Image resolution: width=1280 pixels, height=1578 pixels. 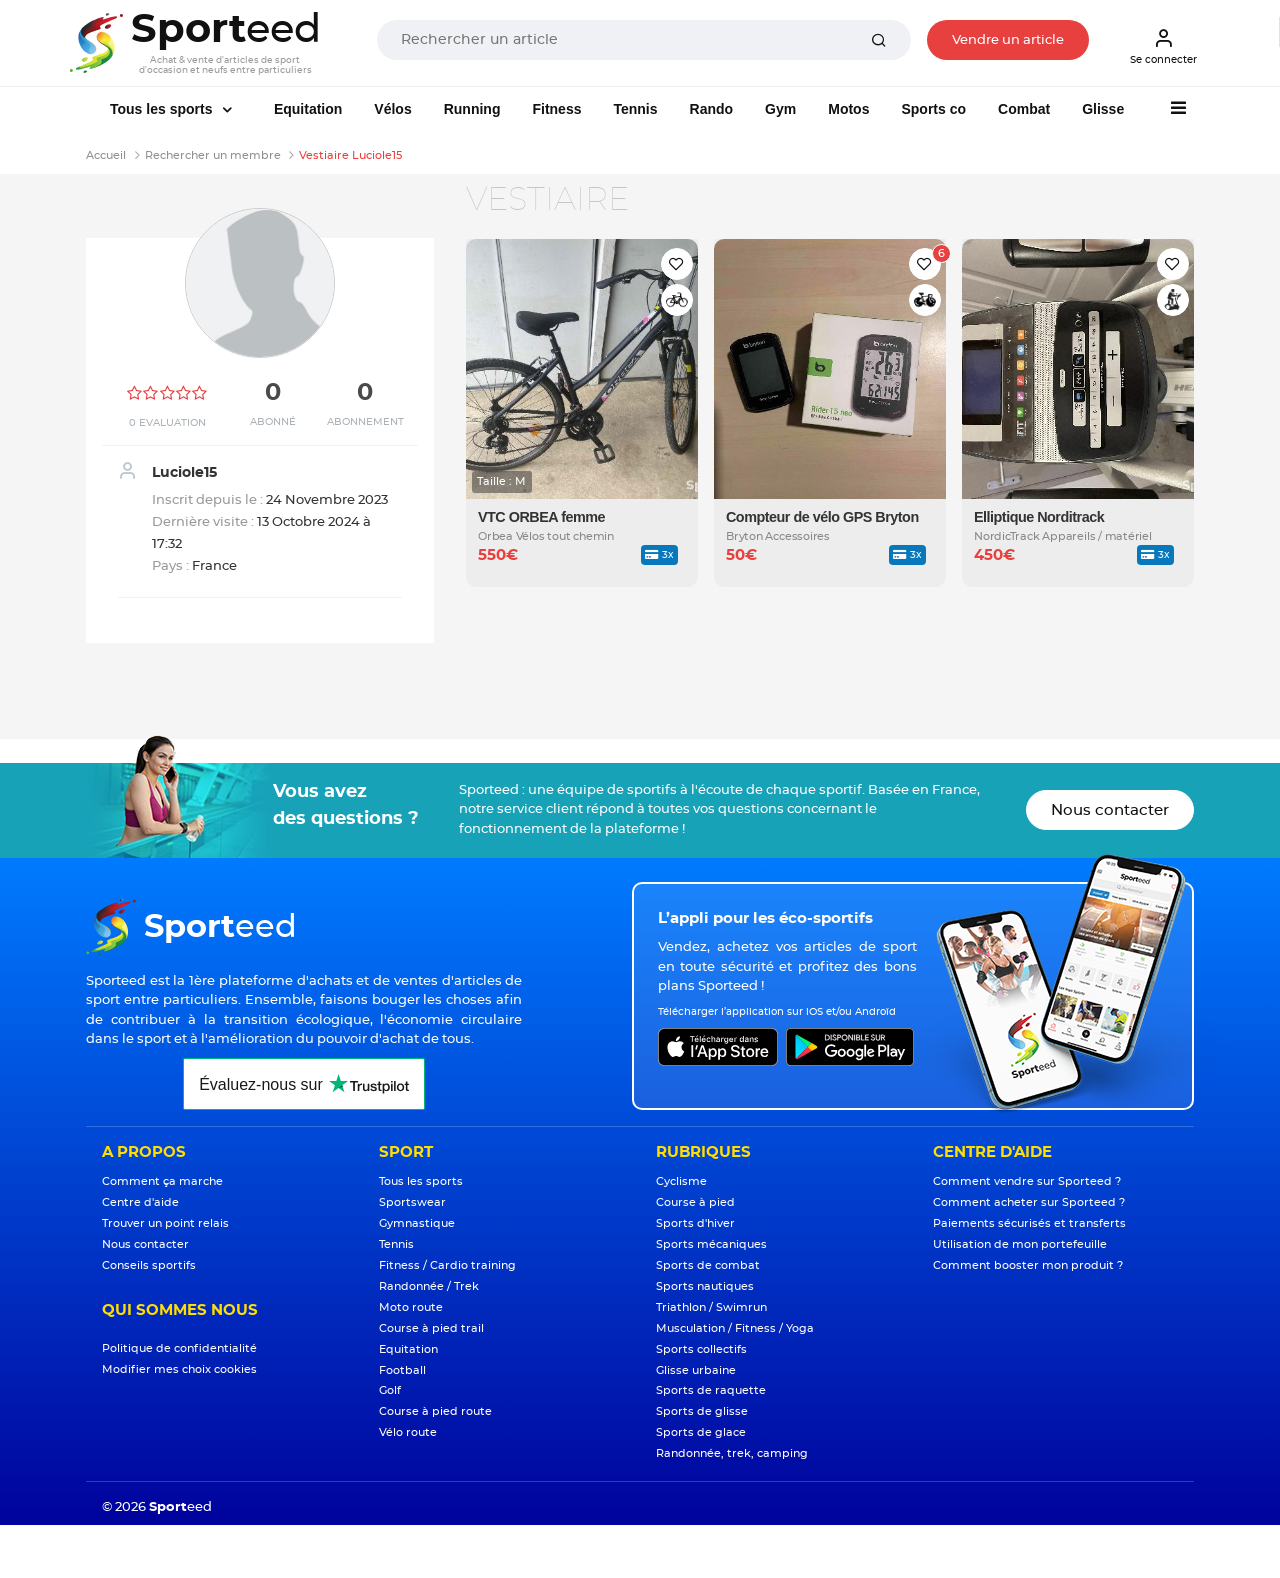 I want to click on Equitation, so click(x=308, y=109).